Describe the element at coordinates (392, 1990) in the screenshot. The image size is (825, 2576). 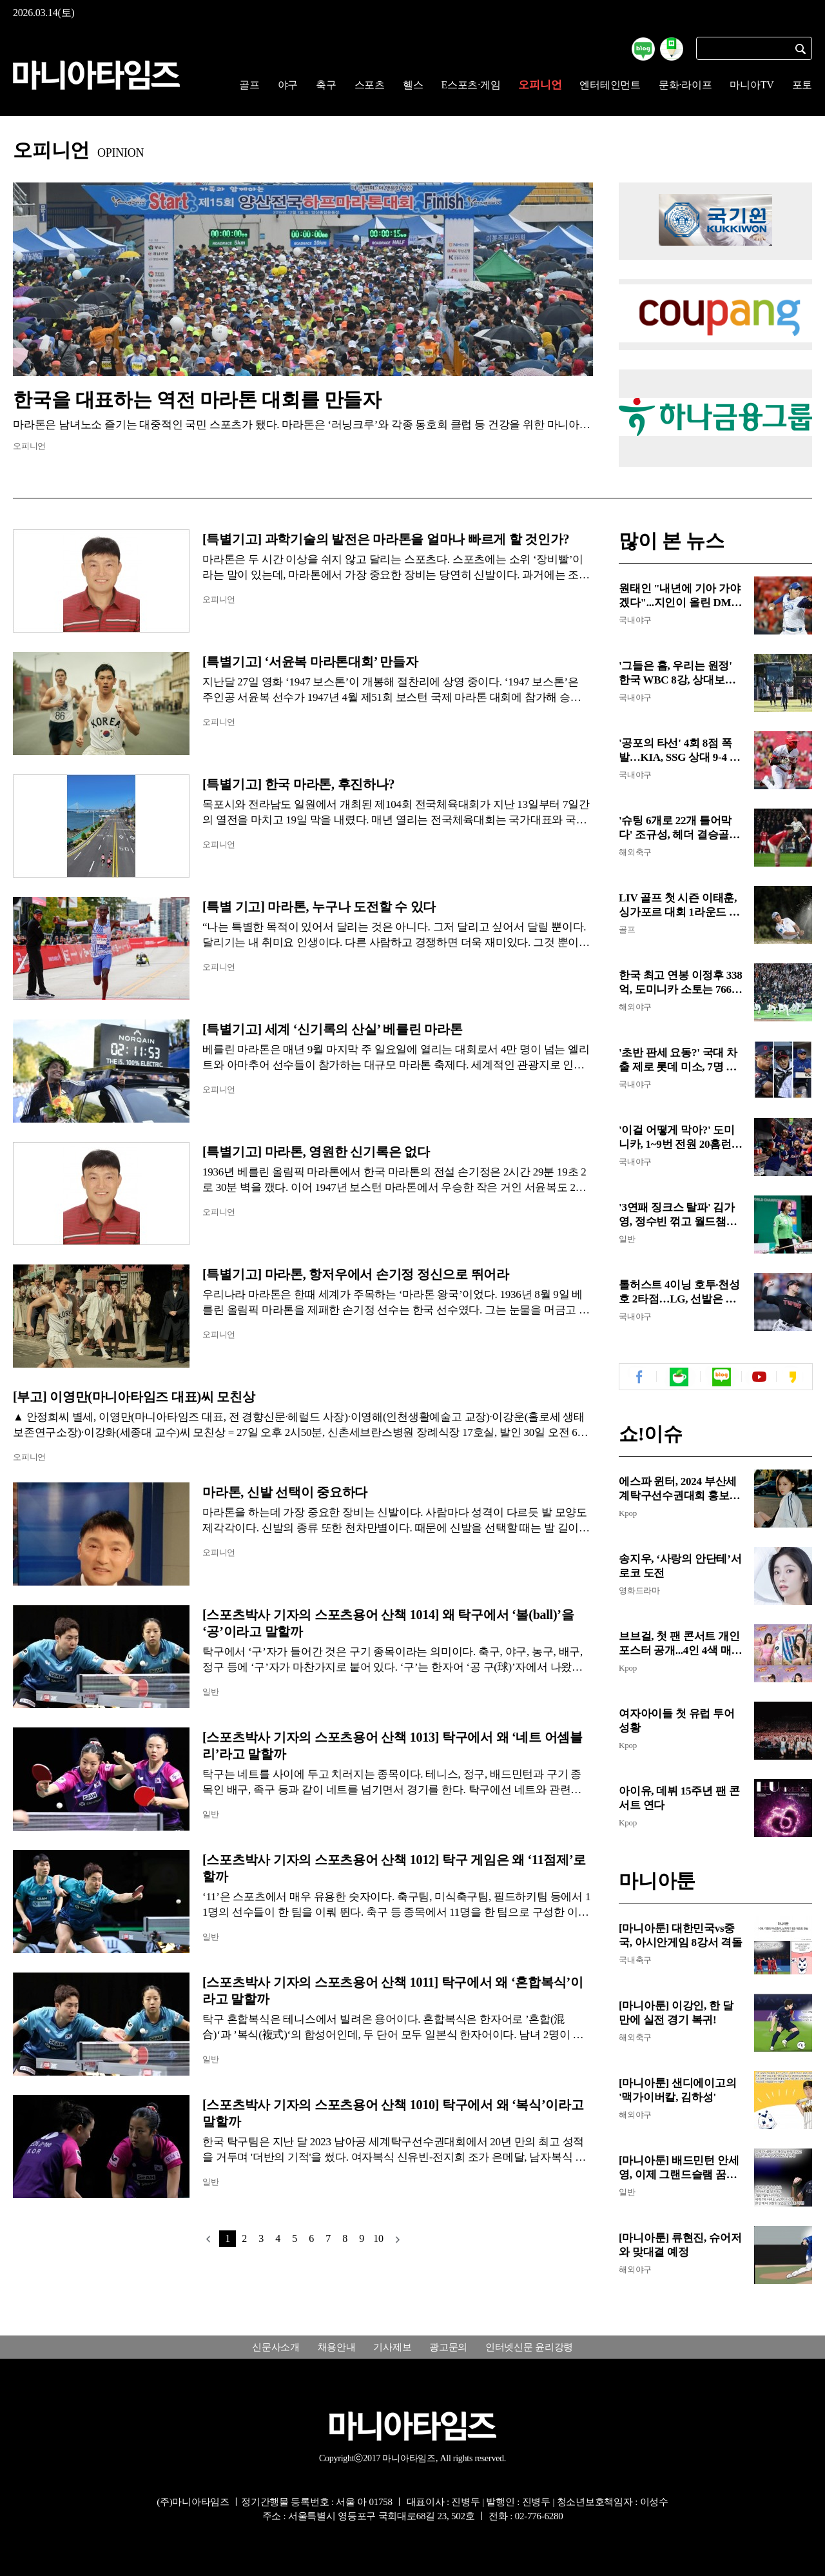
I see `[스포츠박사 기자의 스포츠용어 산책 1011] 탁구에서 왜 ‘혼합복식’이라고 말할까` at that location.